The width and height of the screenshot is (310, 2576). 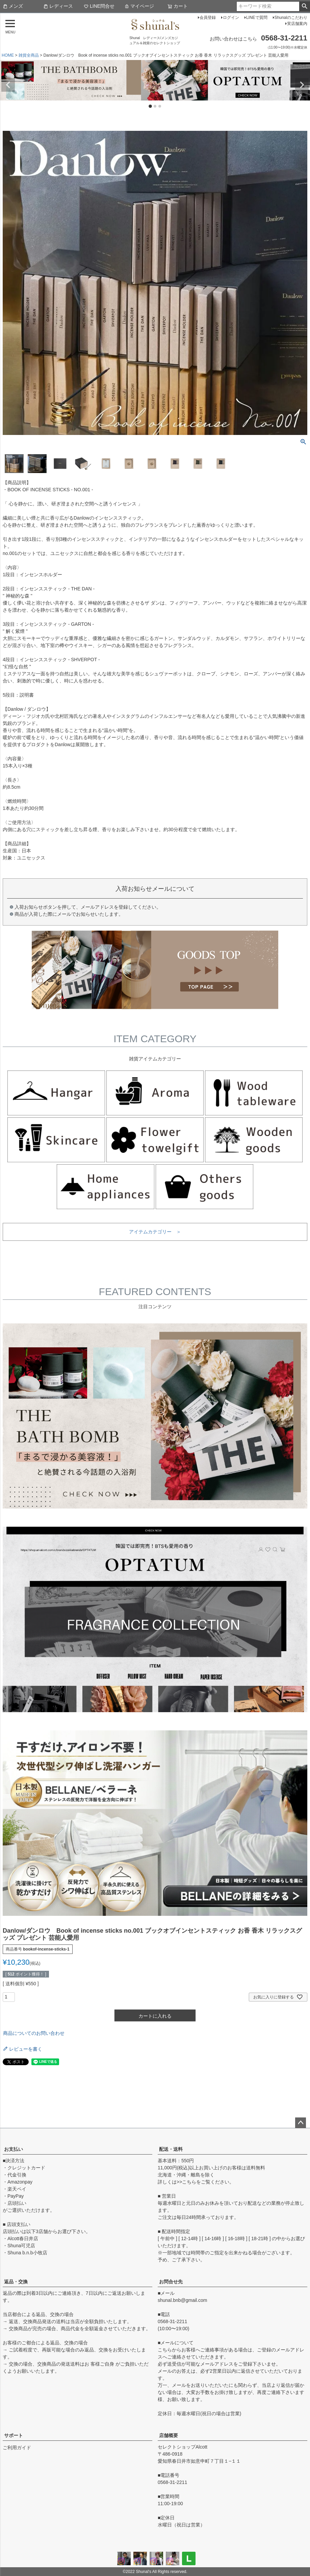 What do you see at coordinates (29, 55) in the screenshot?
I see `雑貨全商品` at bounding box center [29, 55].